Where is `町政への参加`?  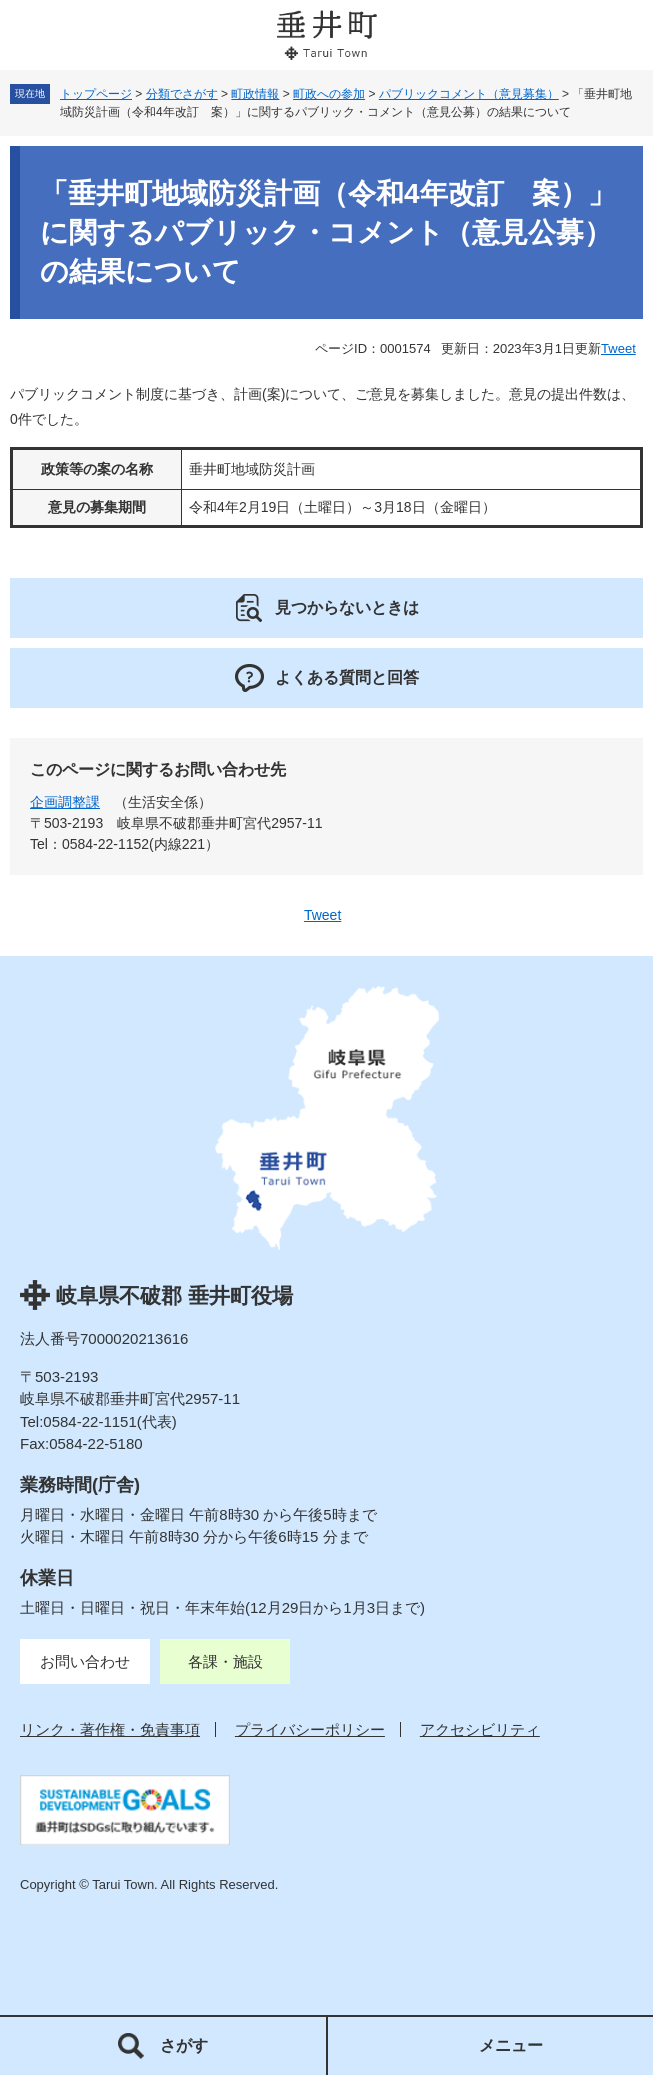
町政への参加 is located at coordinates (329, 94).